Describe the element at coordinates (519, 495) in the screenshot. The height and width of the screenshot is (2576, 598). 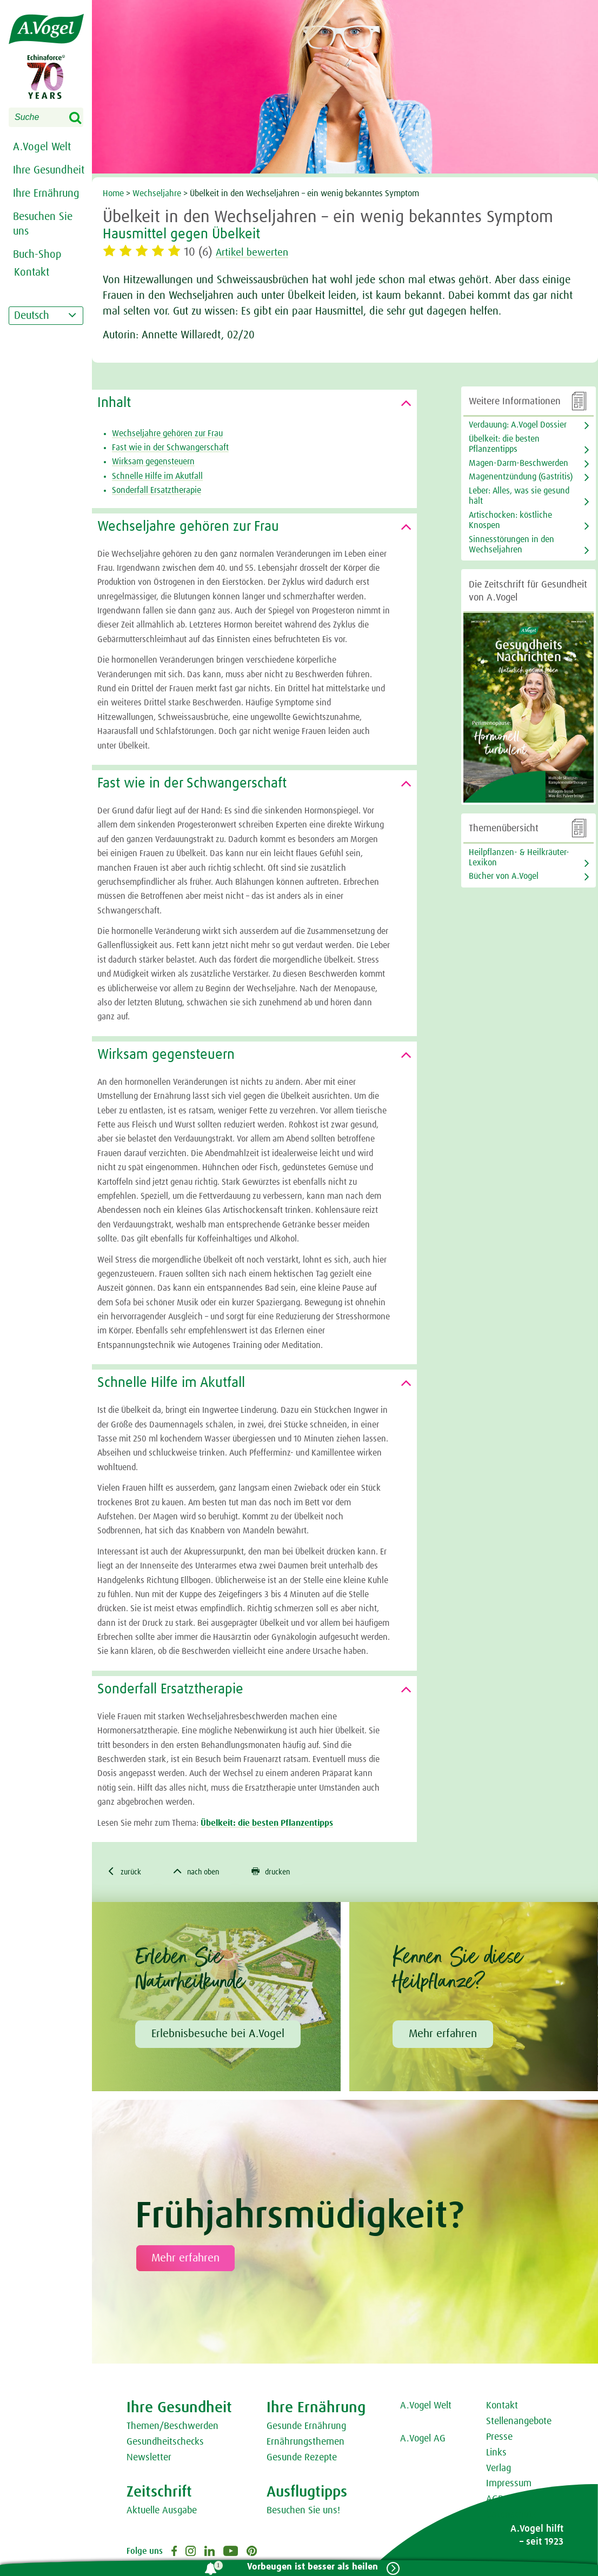
I see `Leber: Alles, was sie gesund hält` at that location.